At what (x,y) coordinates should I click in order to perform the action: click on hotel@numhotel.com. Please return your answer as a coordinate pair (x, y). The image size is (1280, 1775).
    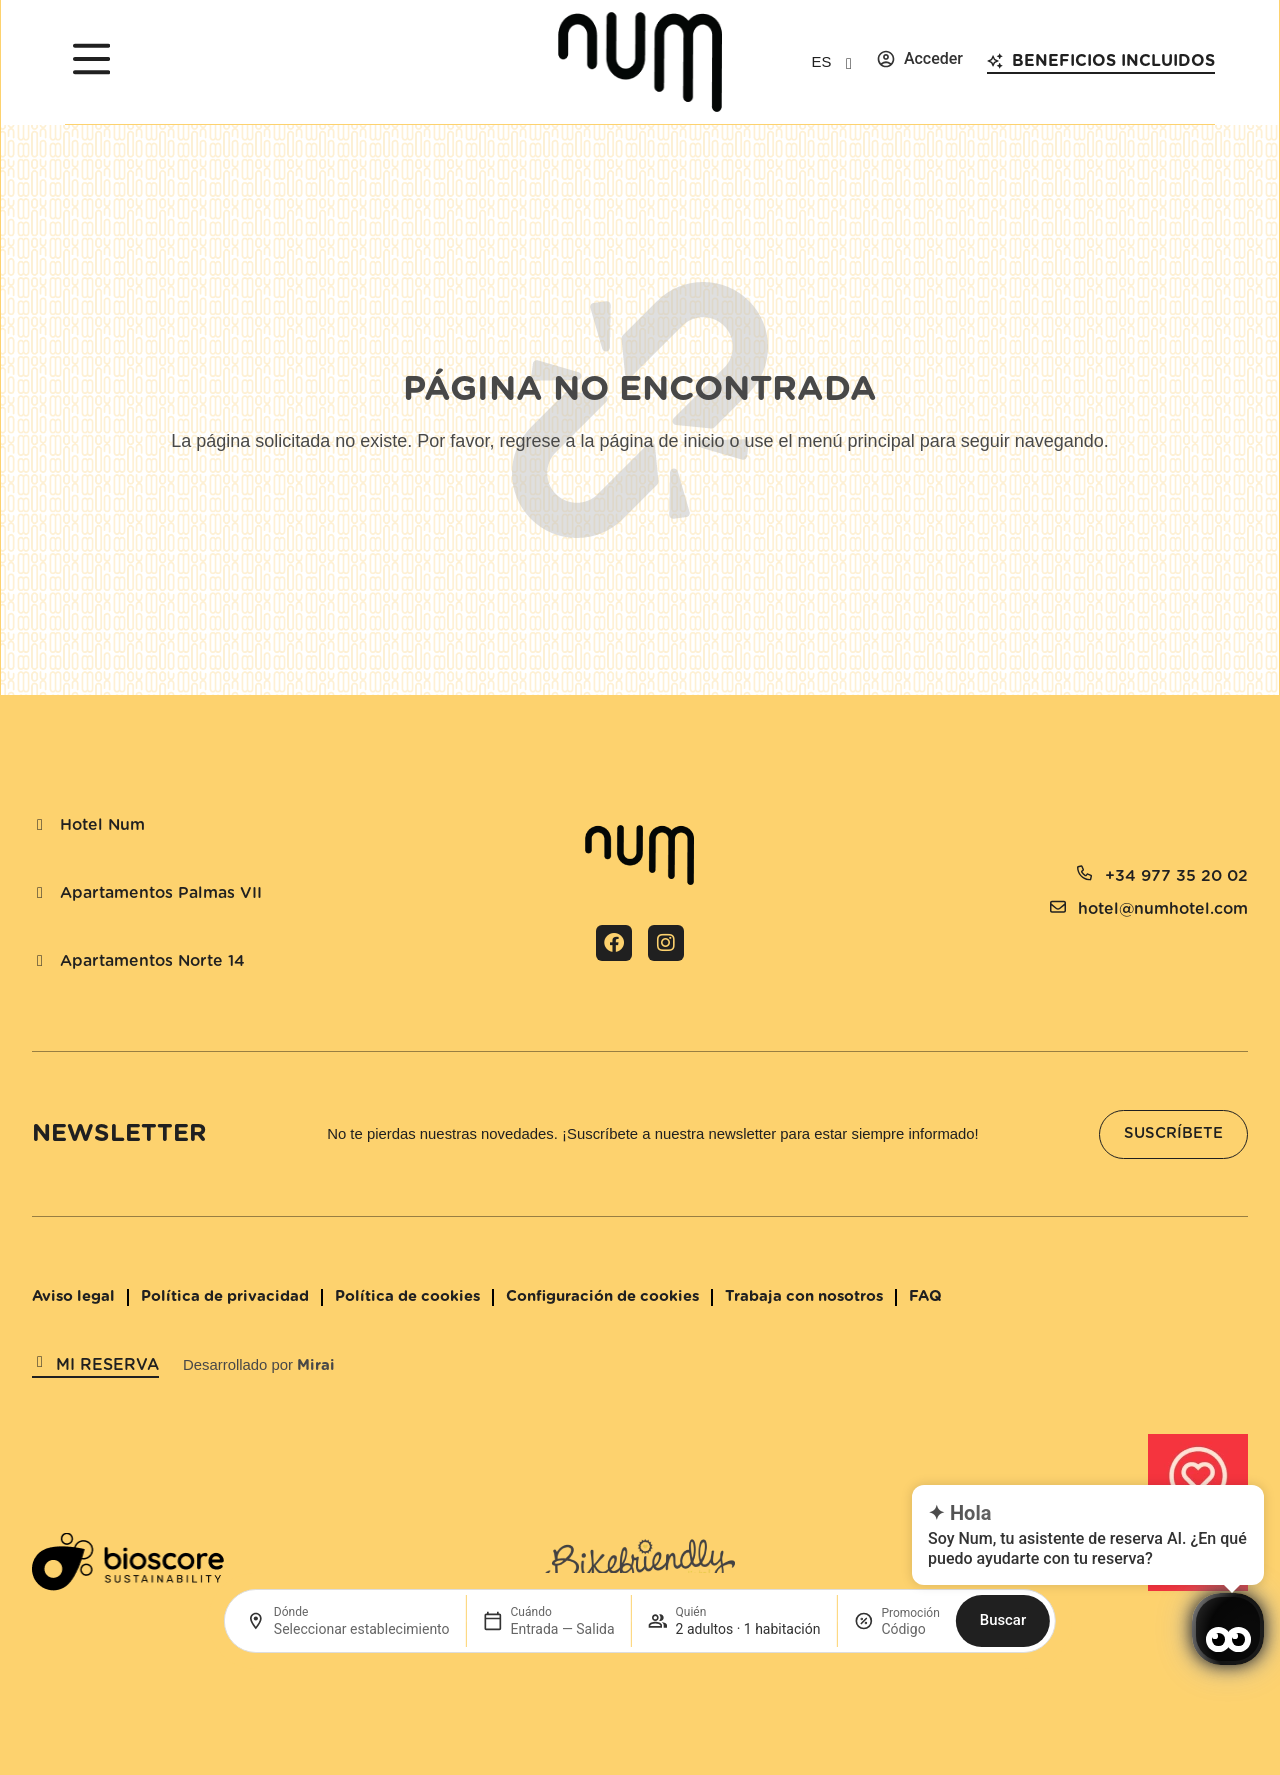
    Looking at the image, I should click on (1163, 909).